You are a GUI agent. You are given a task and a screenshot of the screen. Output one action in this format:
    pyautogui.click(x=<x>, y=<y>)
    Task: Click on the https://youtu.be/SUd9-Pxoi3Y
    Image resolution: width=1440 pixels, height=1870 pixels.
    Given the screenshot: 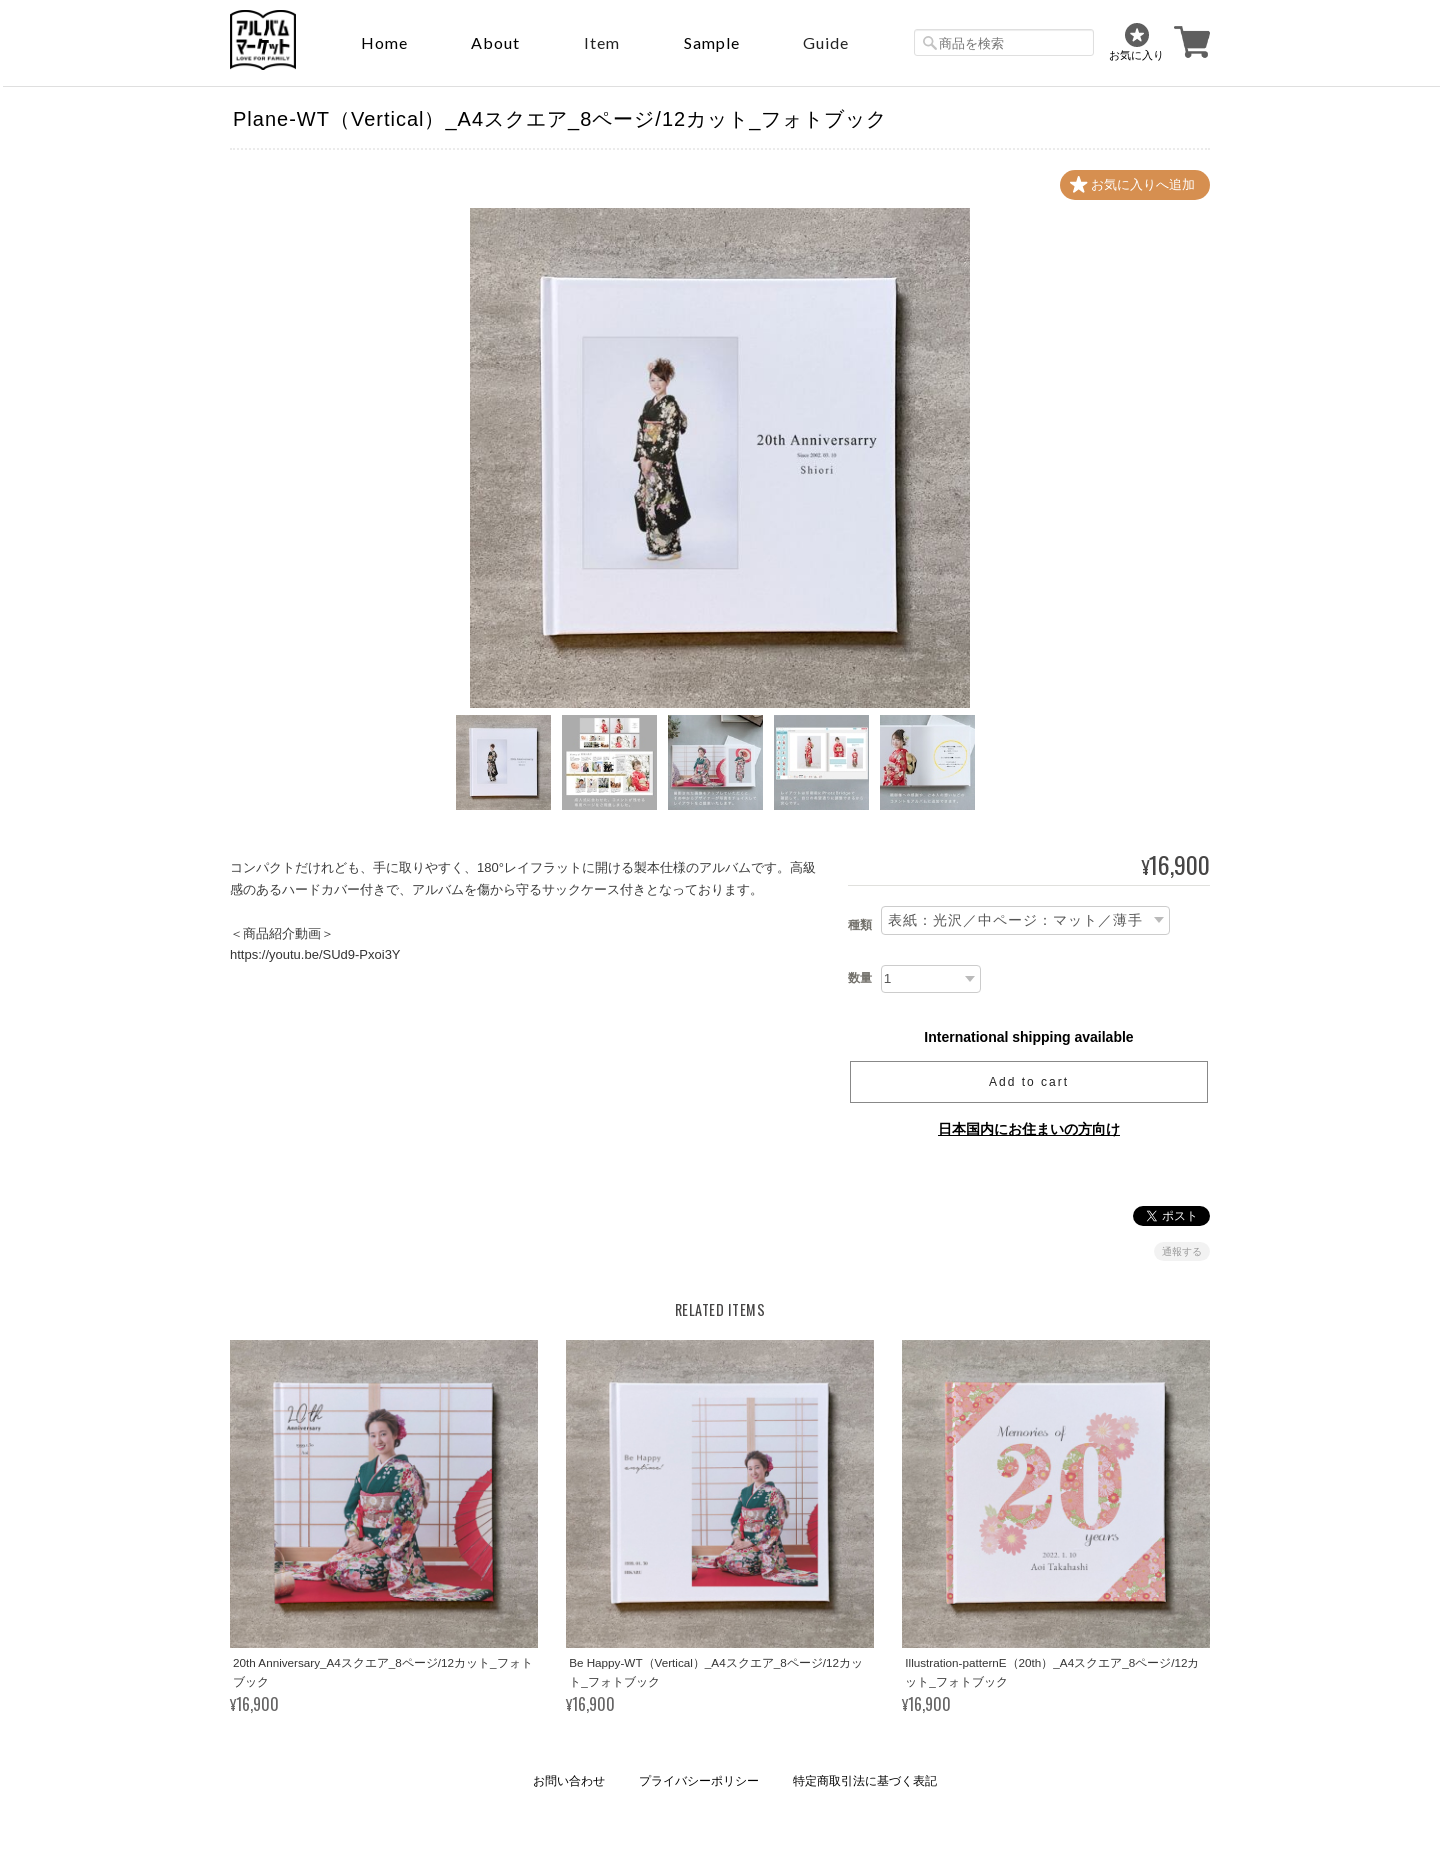 What is the action you would take?
    pyautogui.click(x=315, y=954)
    